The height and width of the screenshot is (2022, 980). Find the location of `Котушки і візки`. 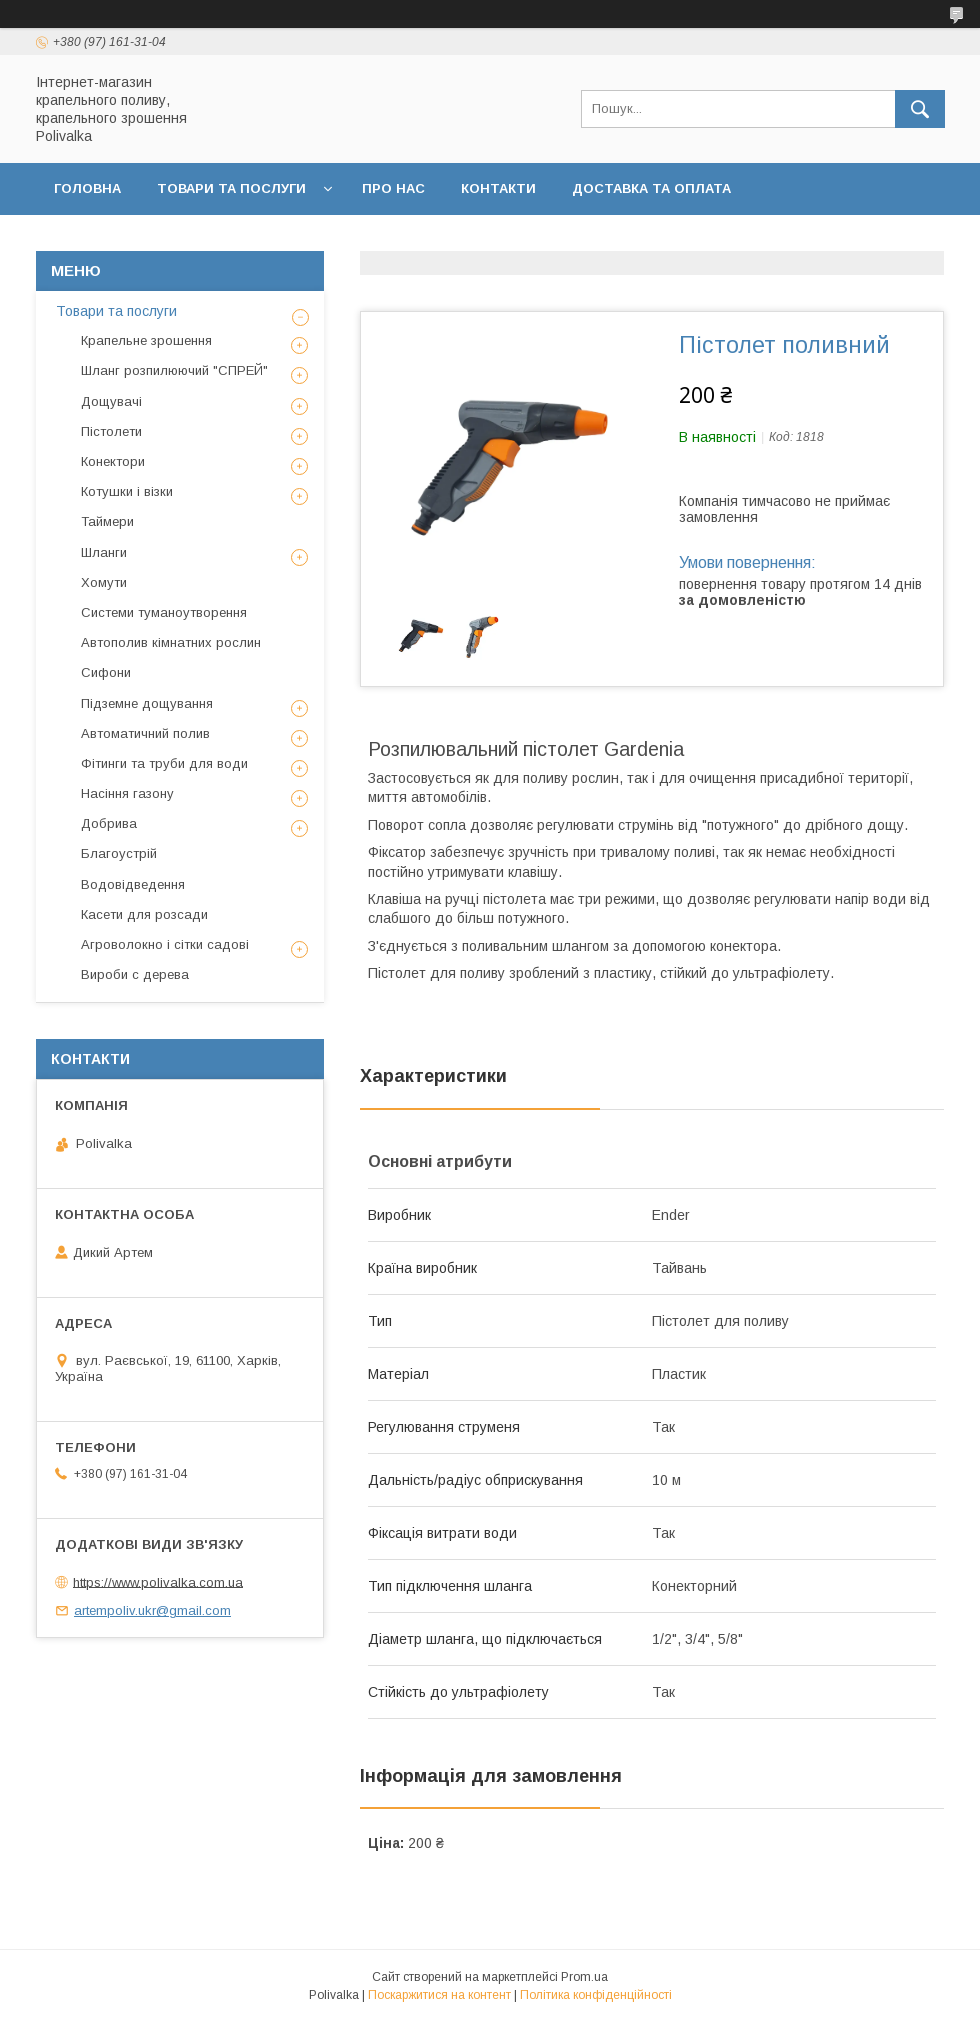

Котушки і візки is located at coordinates (127, 491).